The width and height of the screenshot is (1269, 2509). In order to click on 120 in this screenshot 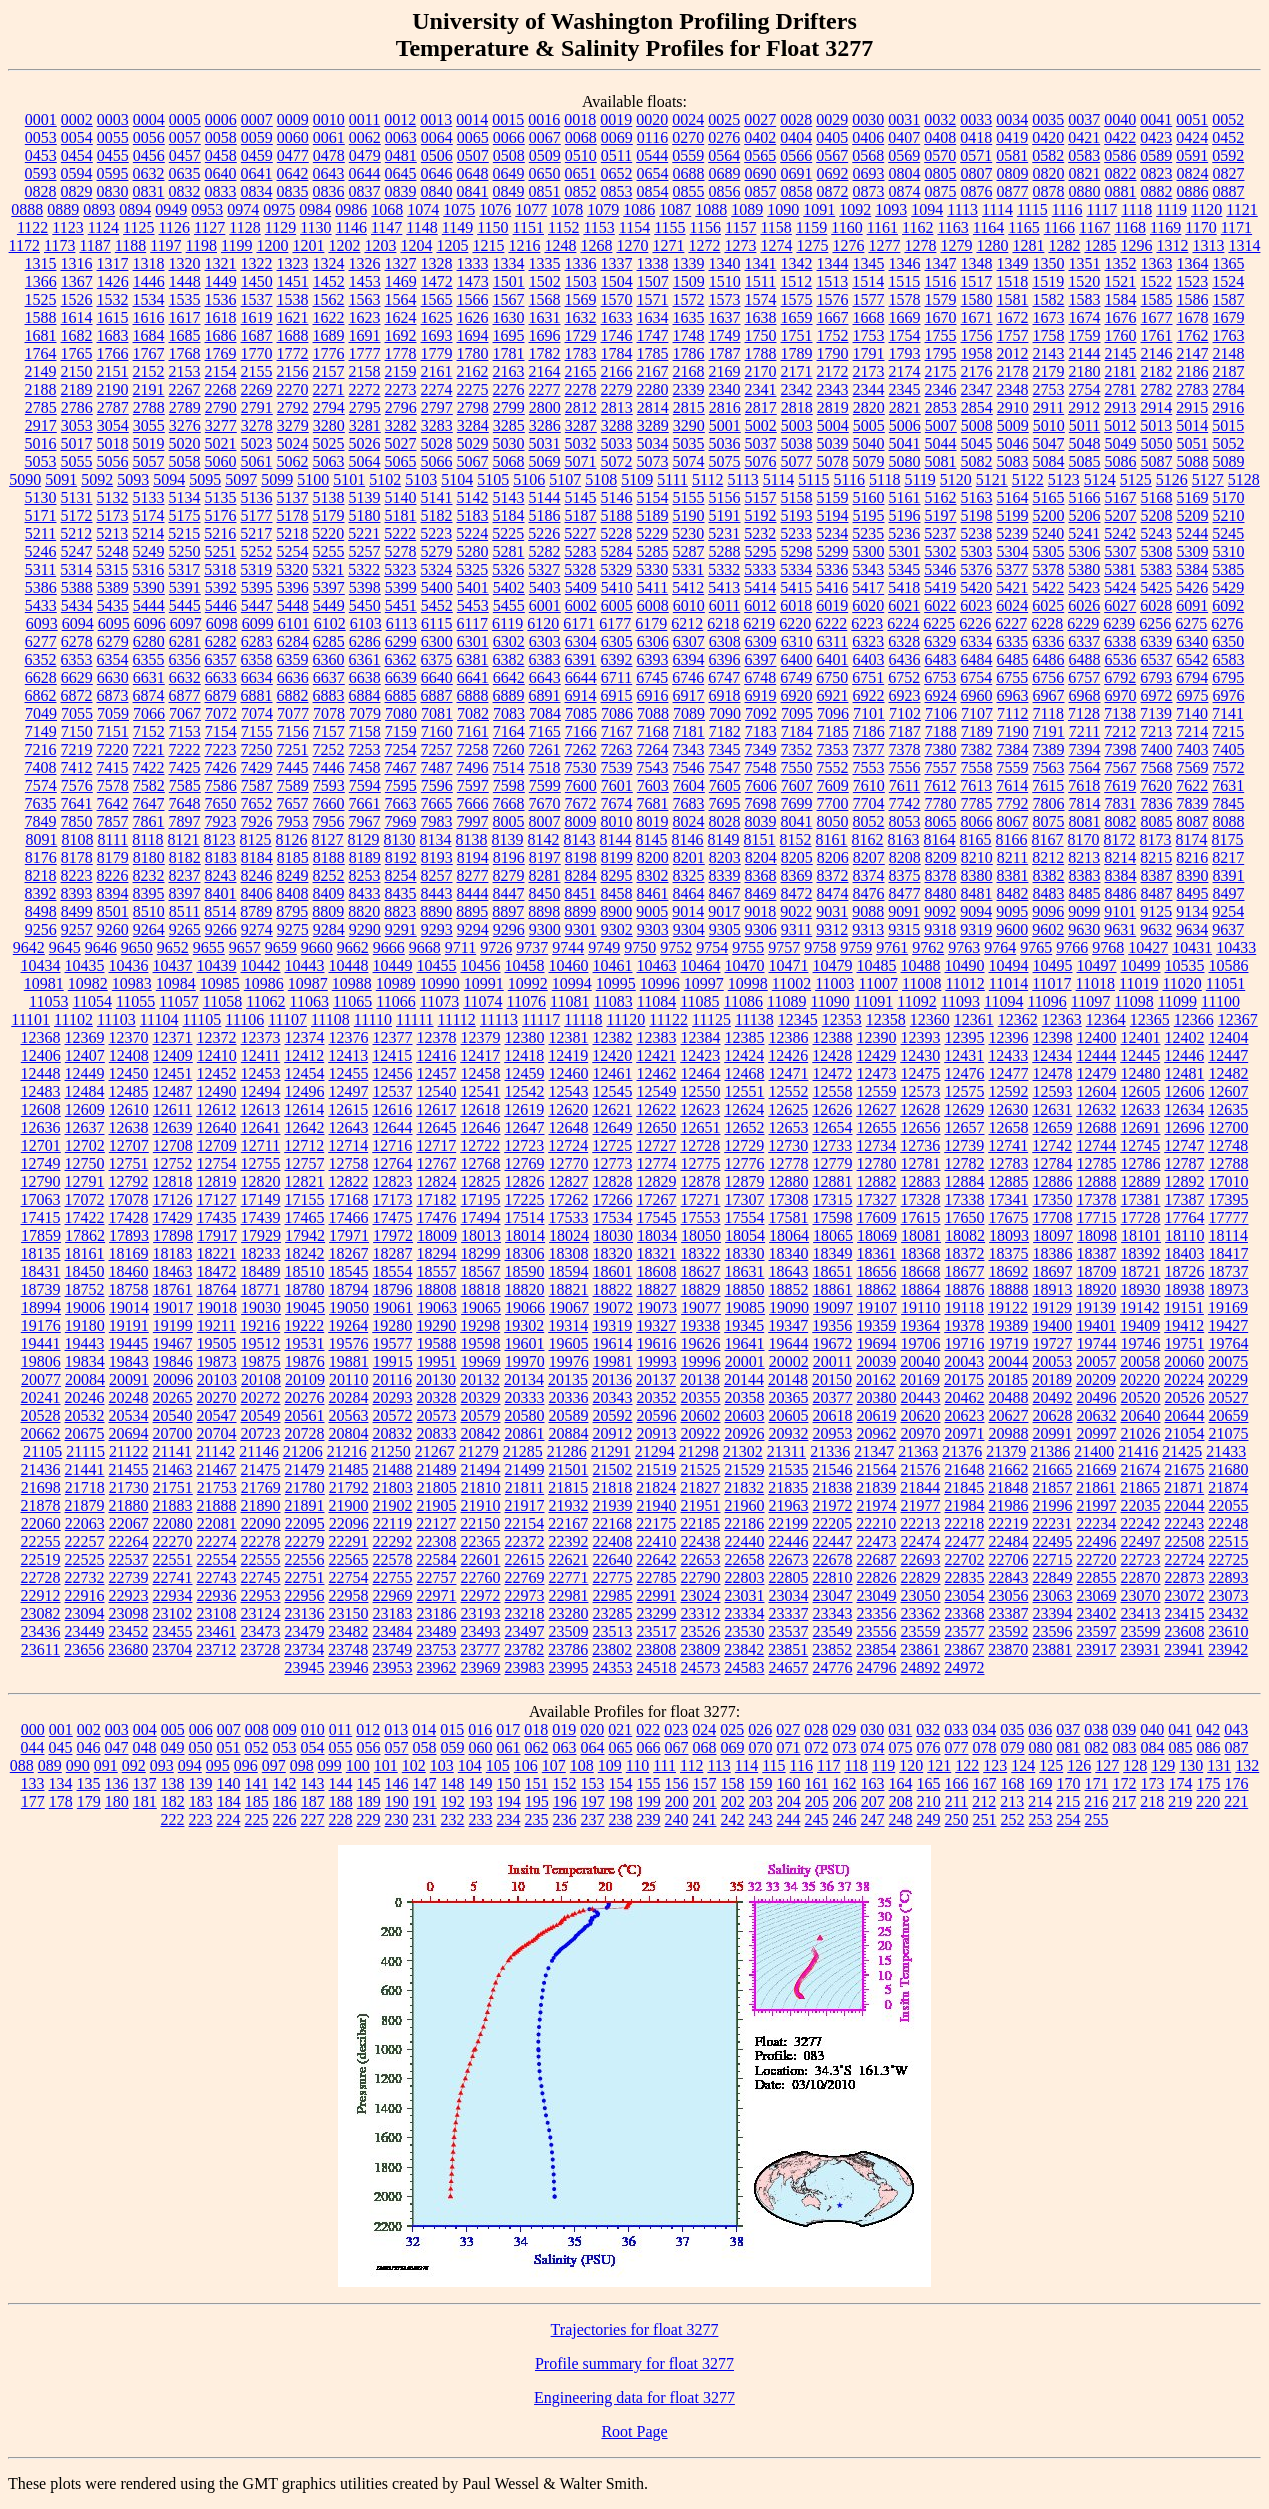, I will do `click(911, 1765)`.